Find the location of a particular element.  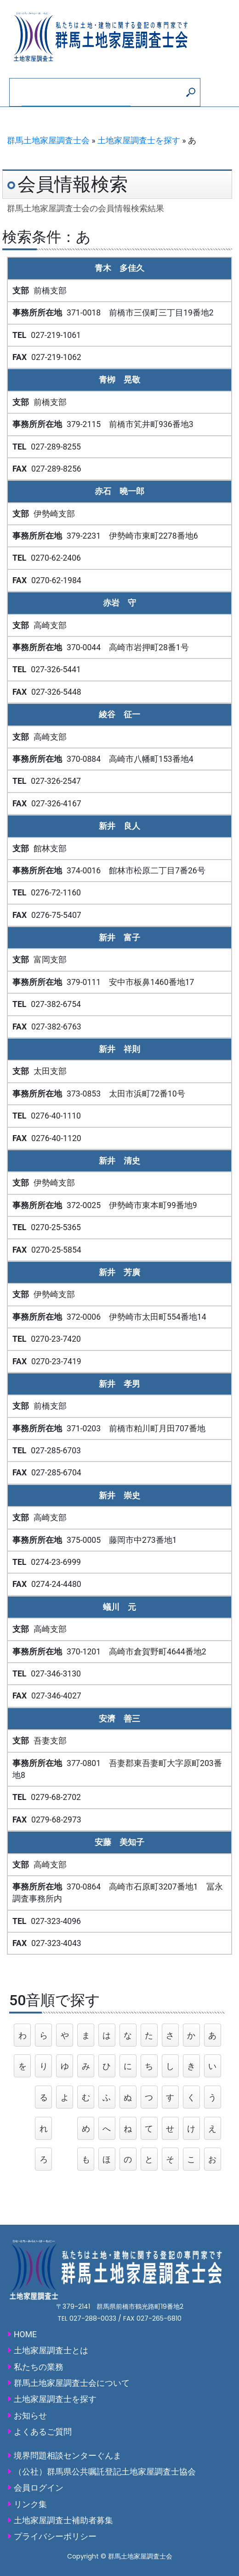

新井 富子 is located at coordinates (119, 937).